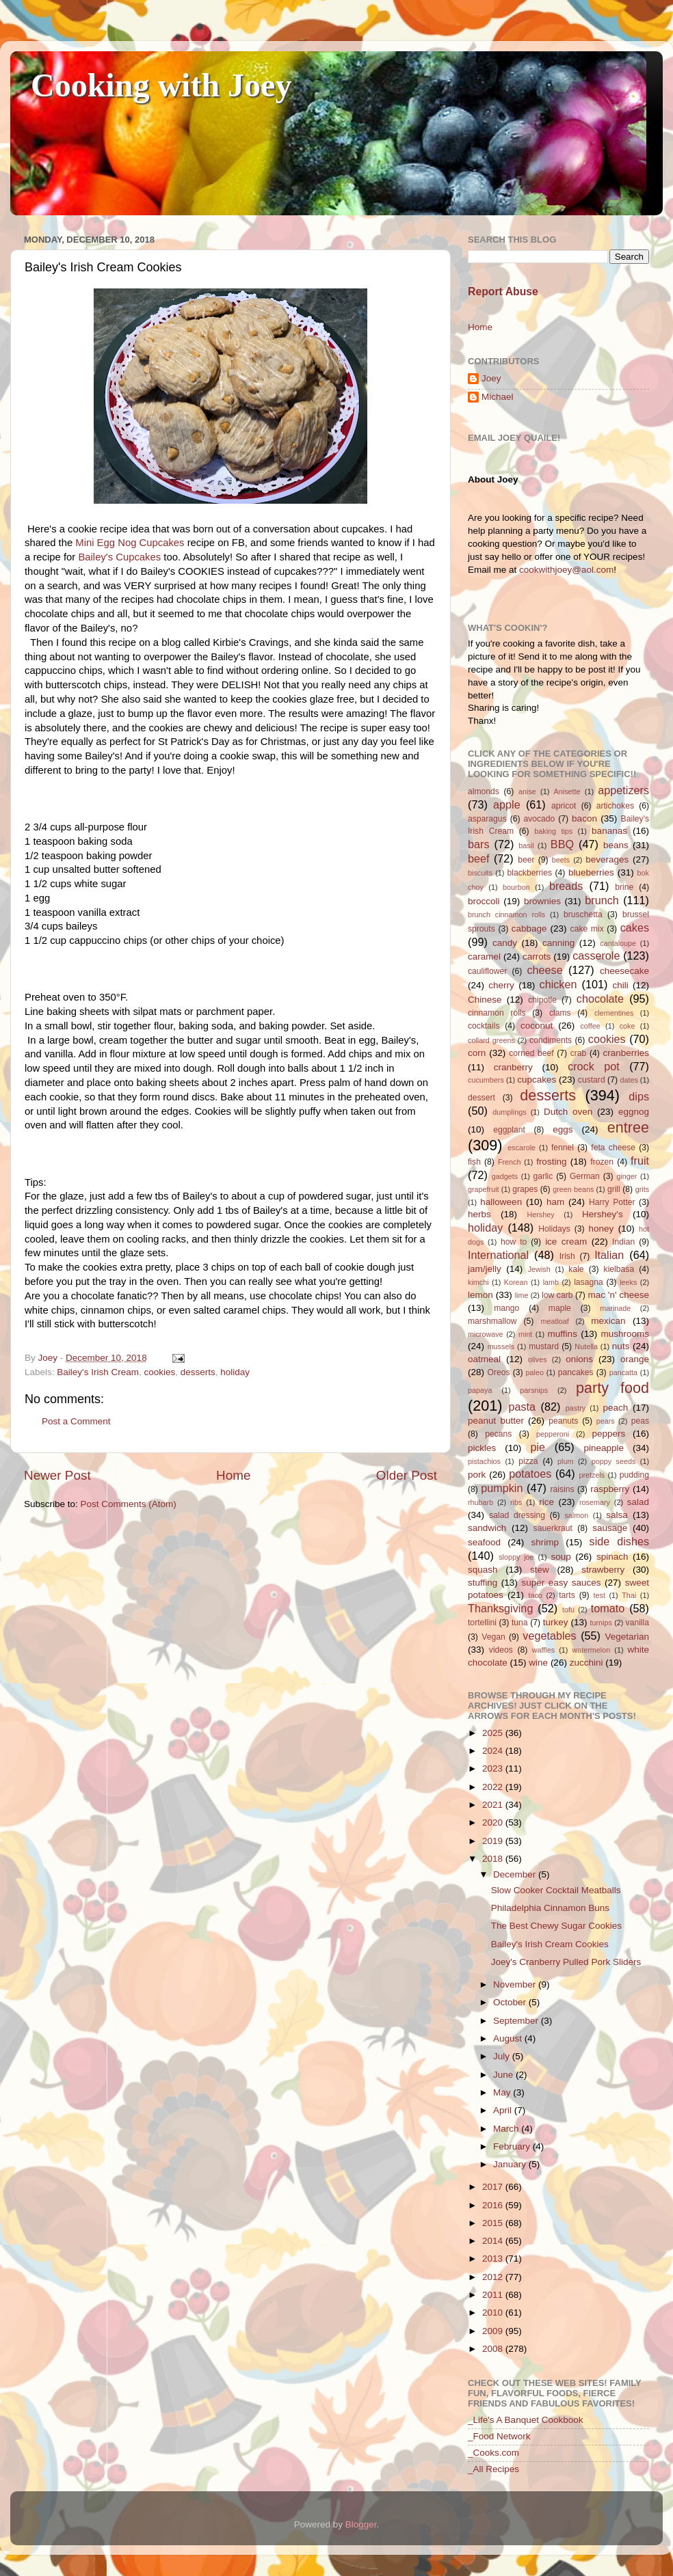  What do you see at coordinates (517, 2021) in the screenshot?
I see `September` at bounding box center [517, 2021].